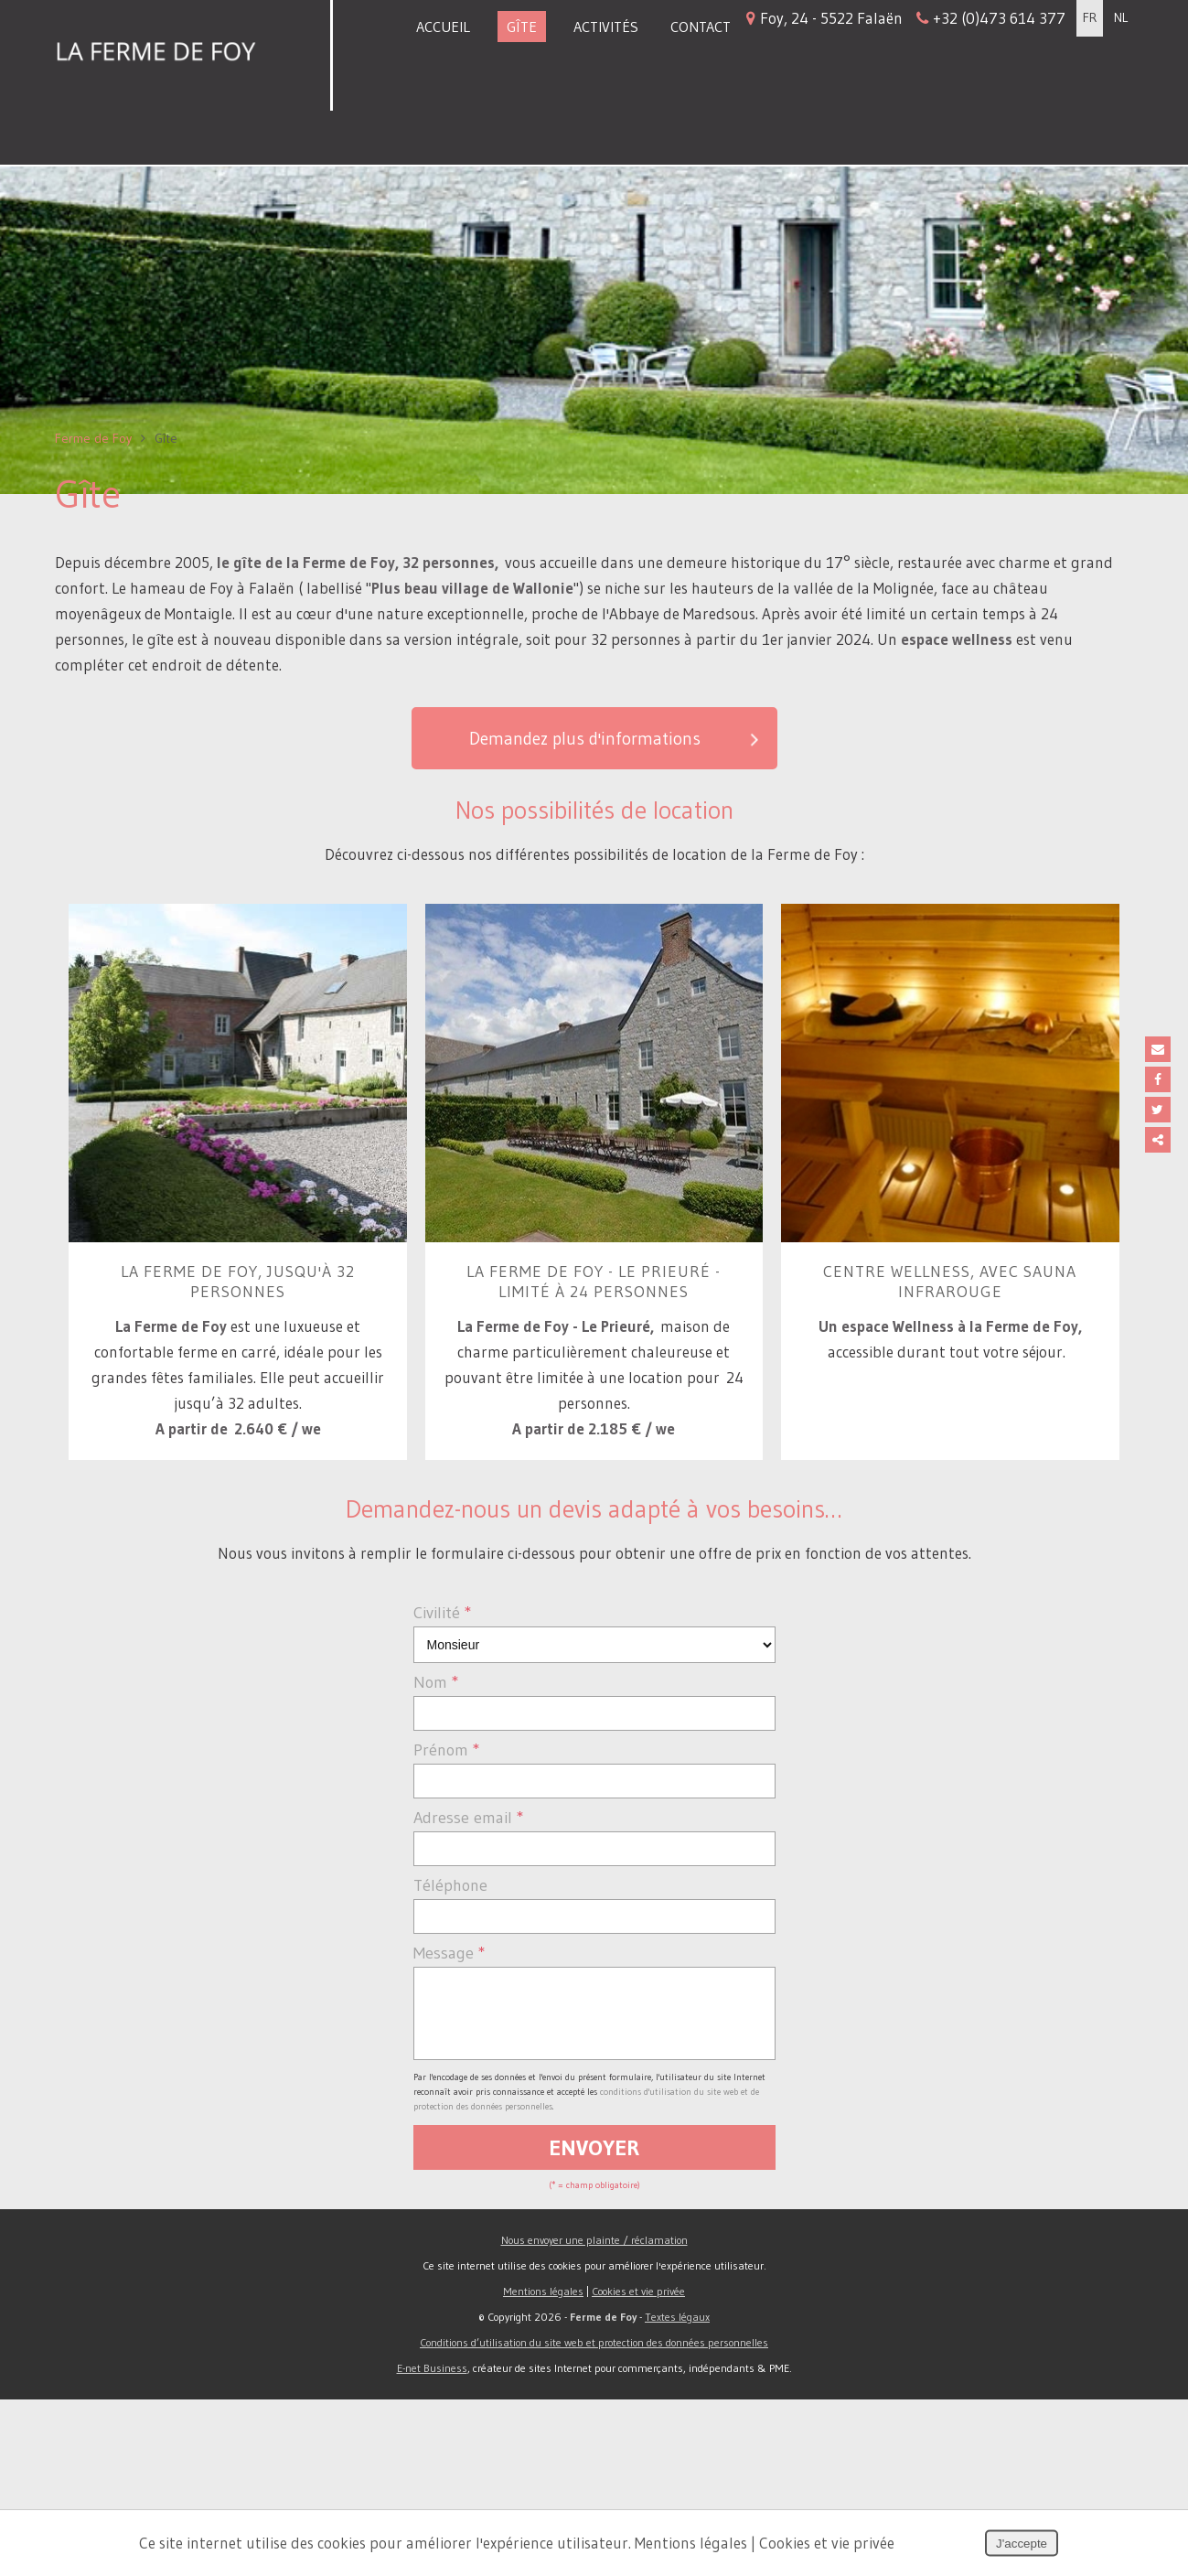 This screenshot has width=1188, height=2576. I want to click on Centre Wellness, avec sauna infrarouge, so click(950, 1439).